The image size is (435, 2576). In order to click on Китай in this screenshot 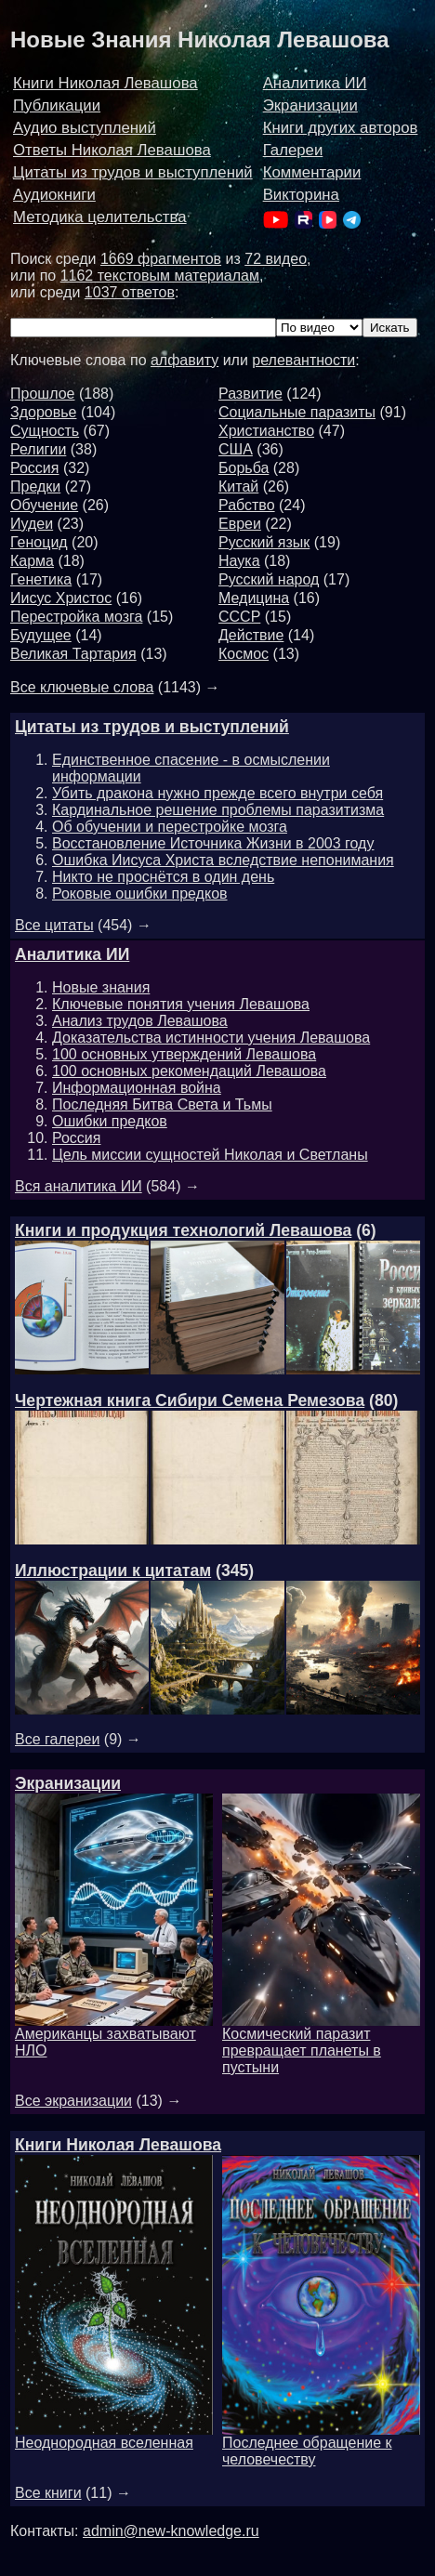, I will do `click(238, 486)`.